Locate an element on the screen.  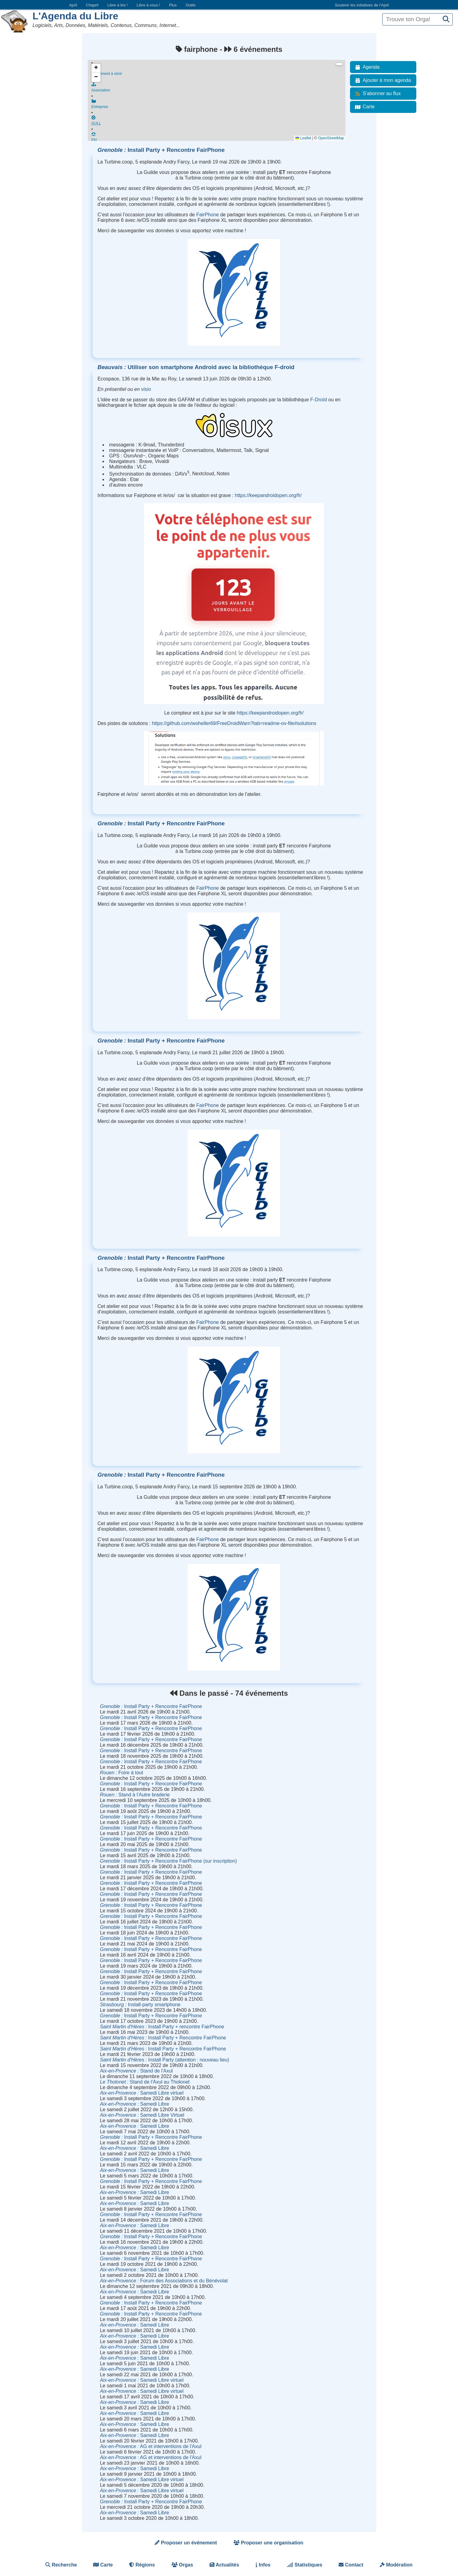
Proposer une organisation is located at coordinates (268, 2542).